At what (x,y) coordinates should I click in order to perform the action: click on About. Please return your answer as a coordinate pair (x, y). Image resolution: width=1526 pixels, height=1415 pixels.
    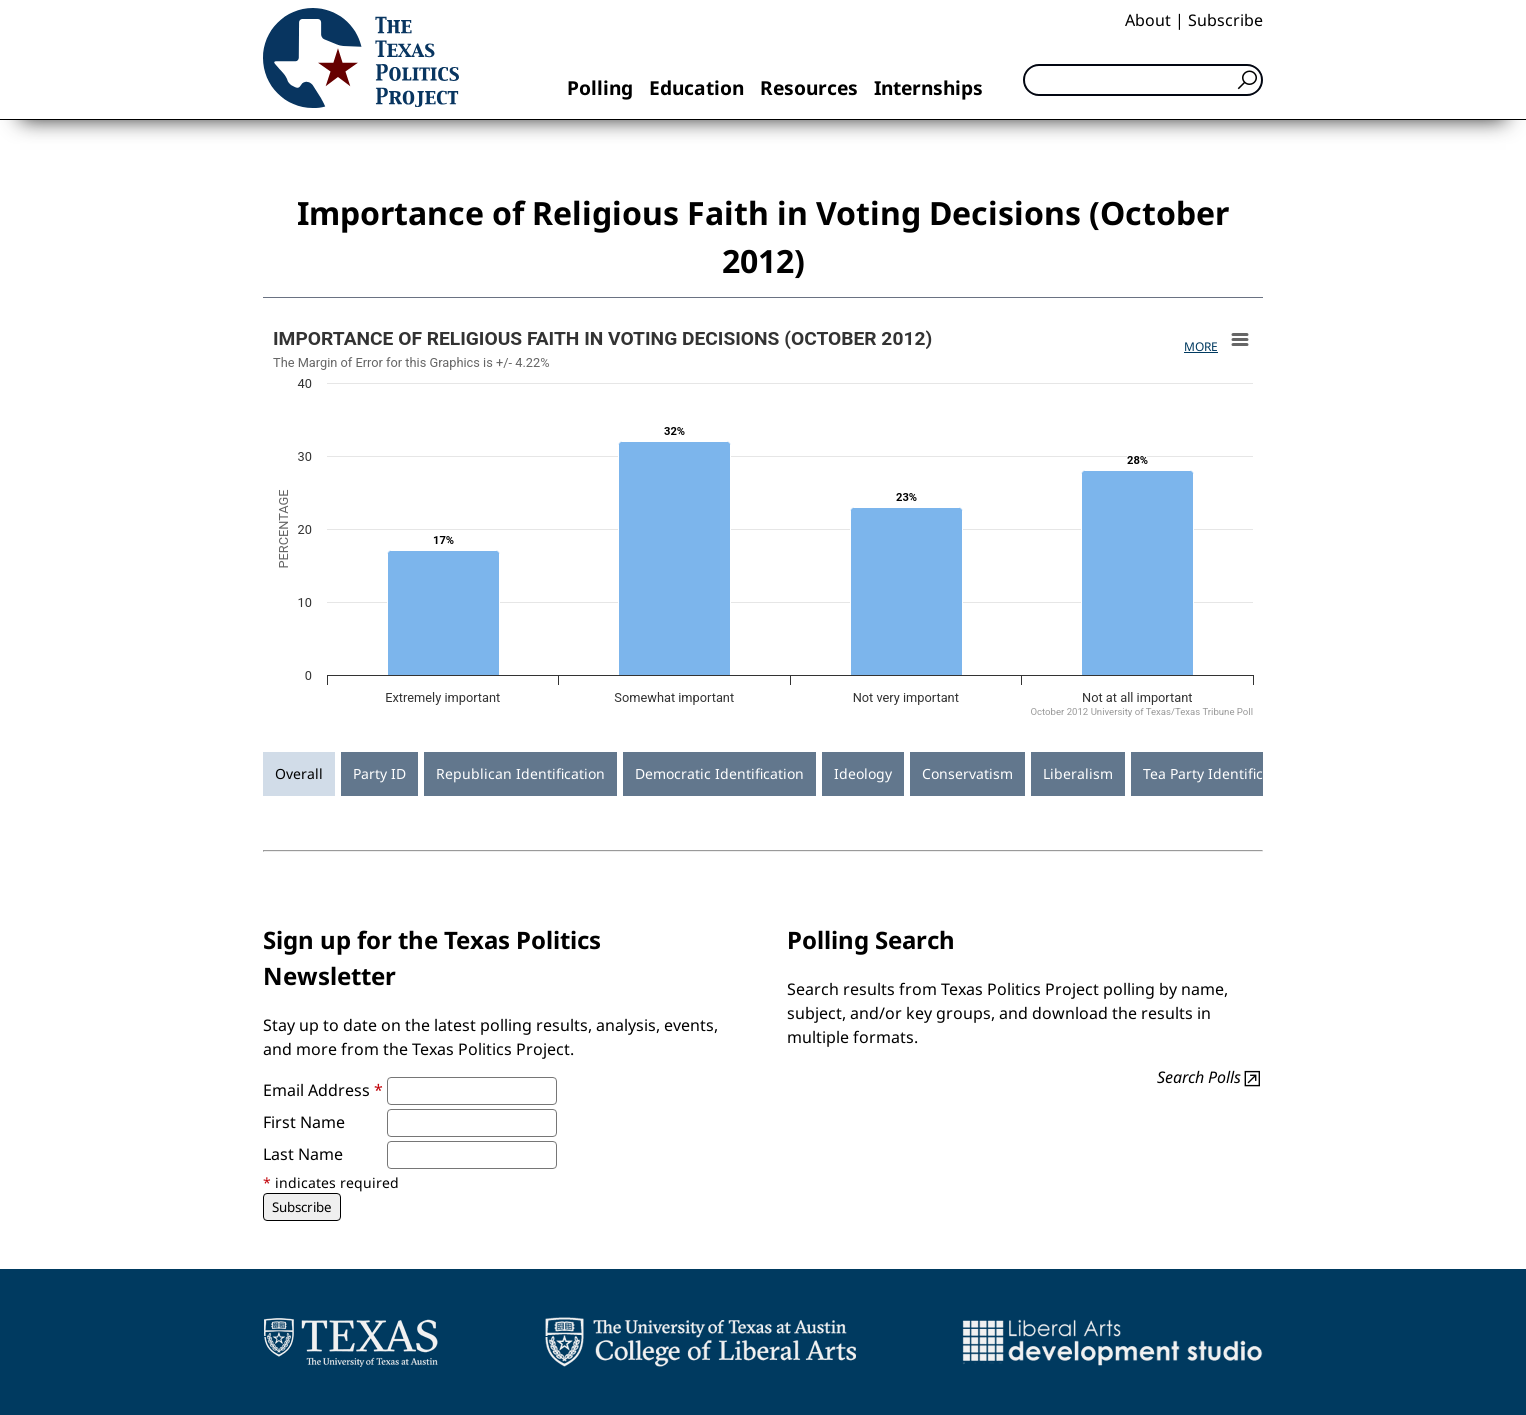
    Looking at the image, I should click on (1148, 20).